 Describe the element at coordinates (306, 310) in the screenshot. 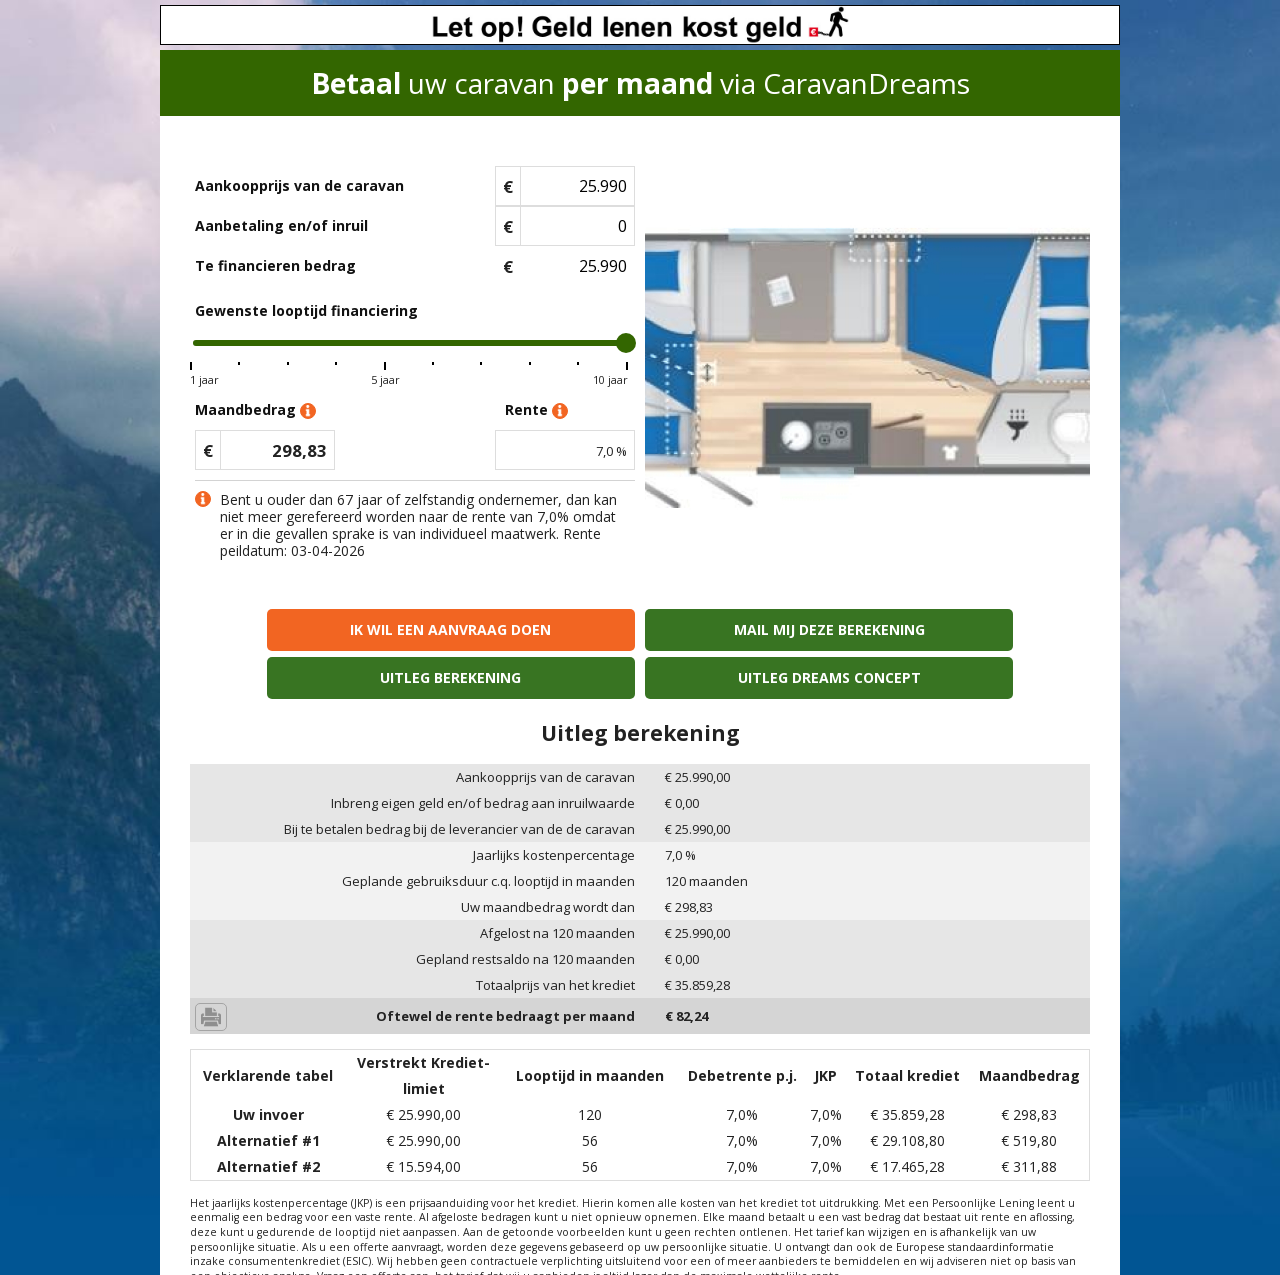

I see `Gewenste looptijd financiering` at that location.